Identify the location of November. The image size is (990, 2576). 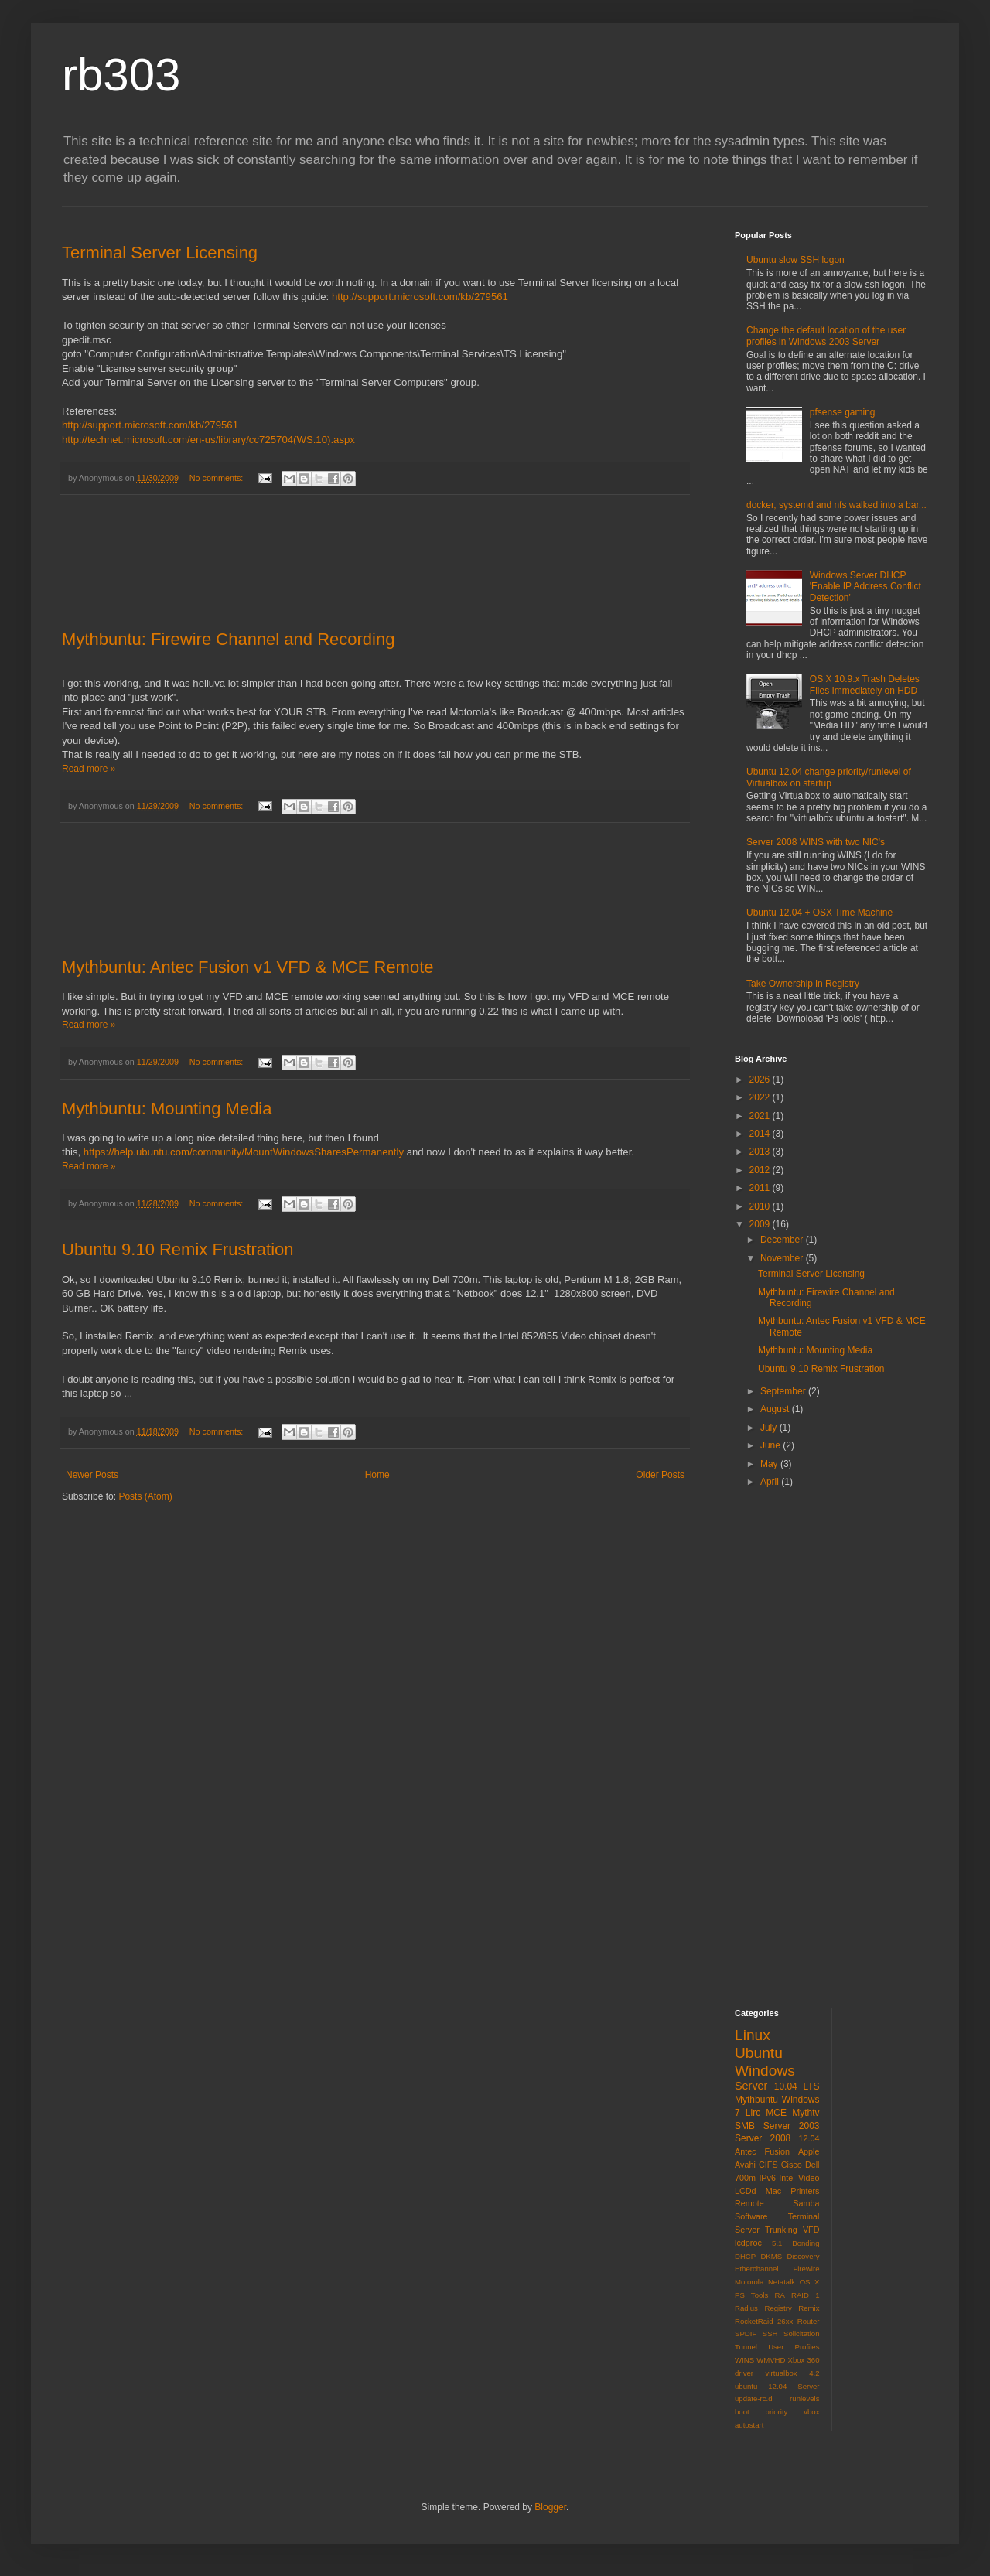
(783, 1258).